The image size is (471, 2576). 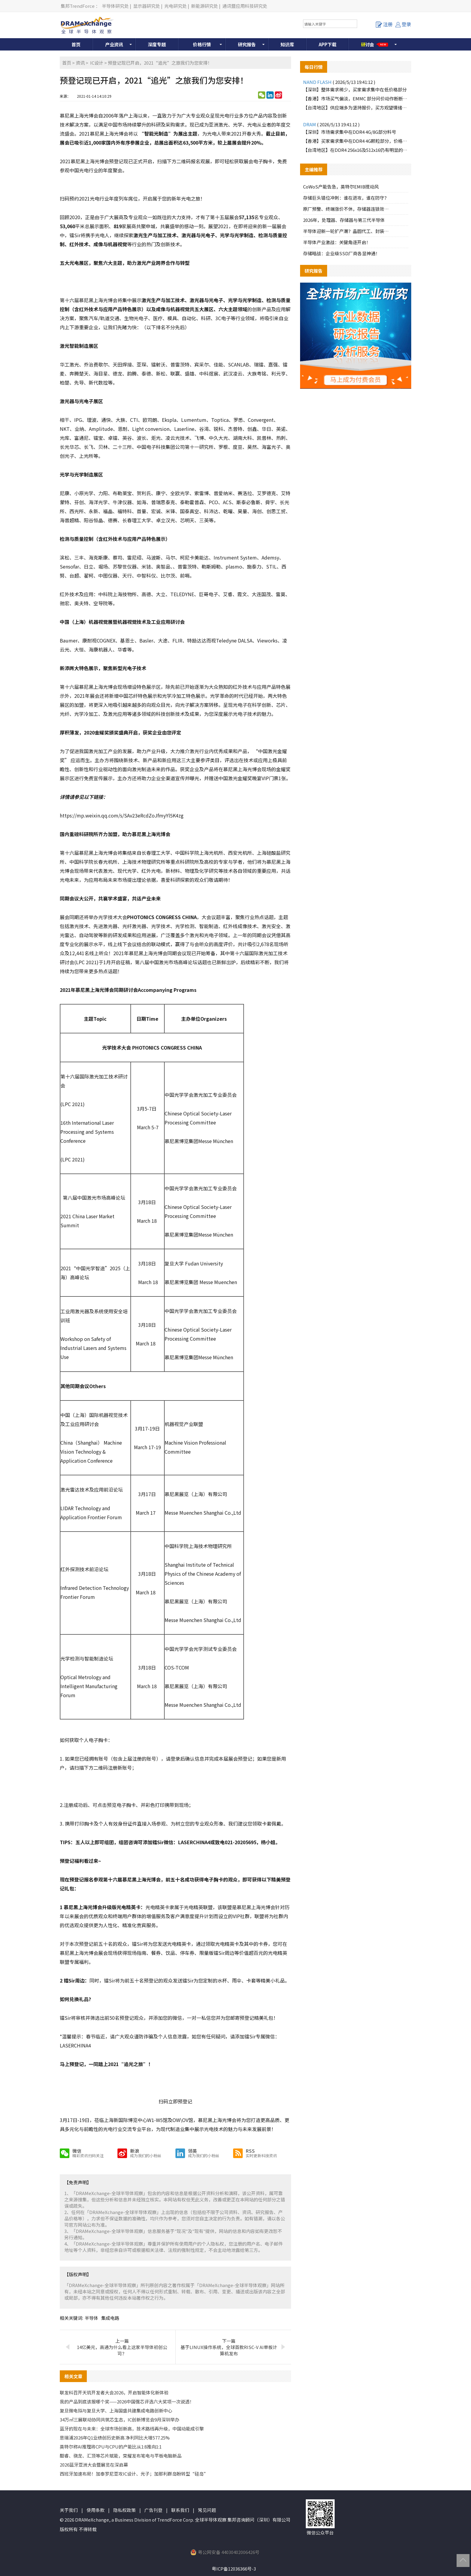 I want to click on 2026蓝牙亚洲大会暨展览在深启幕, so click(x=94, y=2464).